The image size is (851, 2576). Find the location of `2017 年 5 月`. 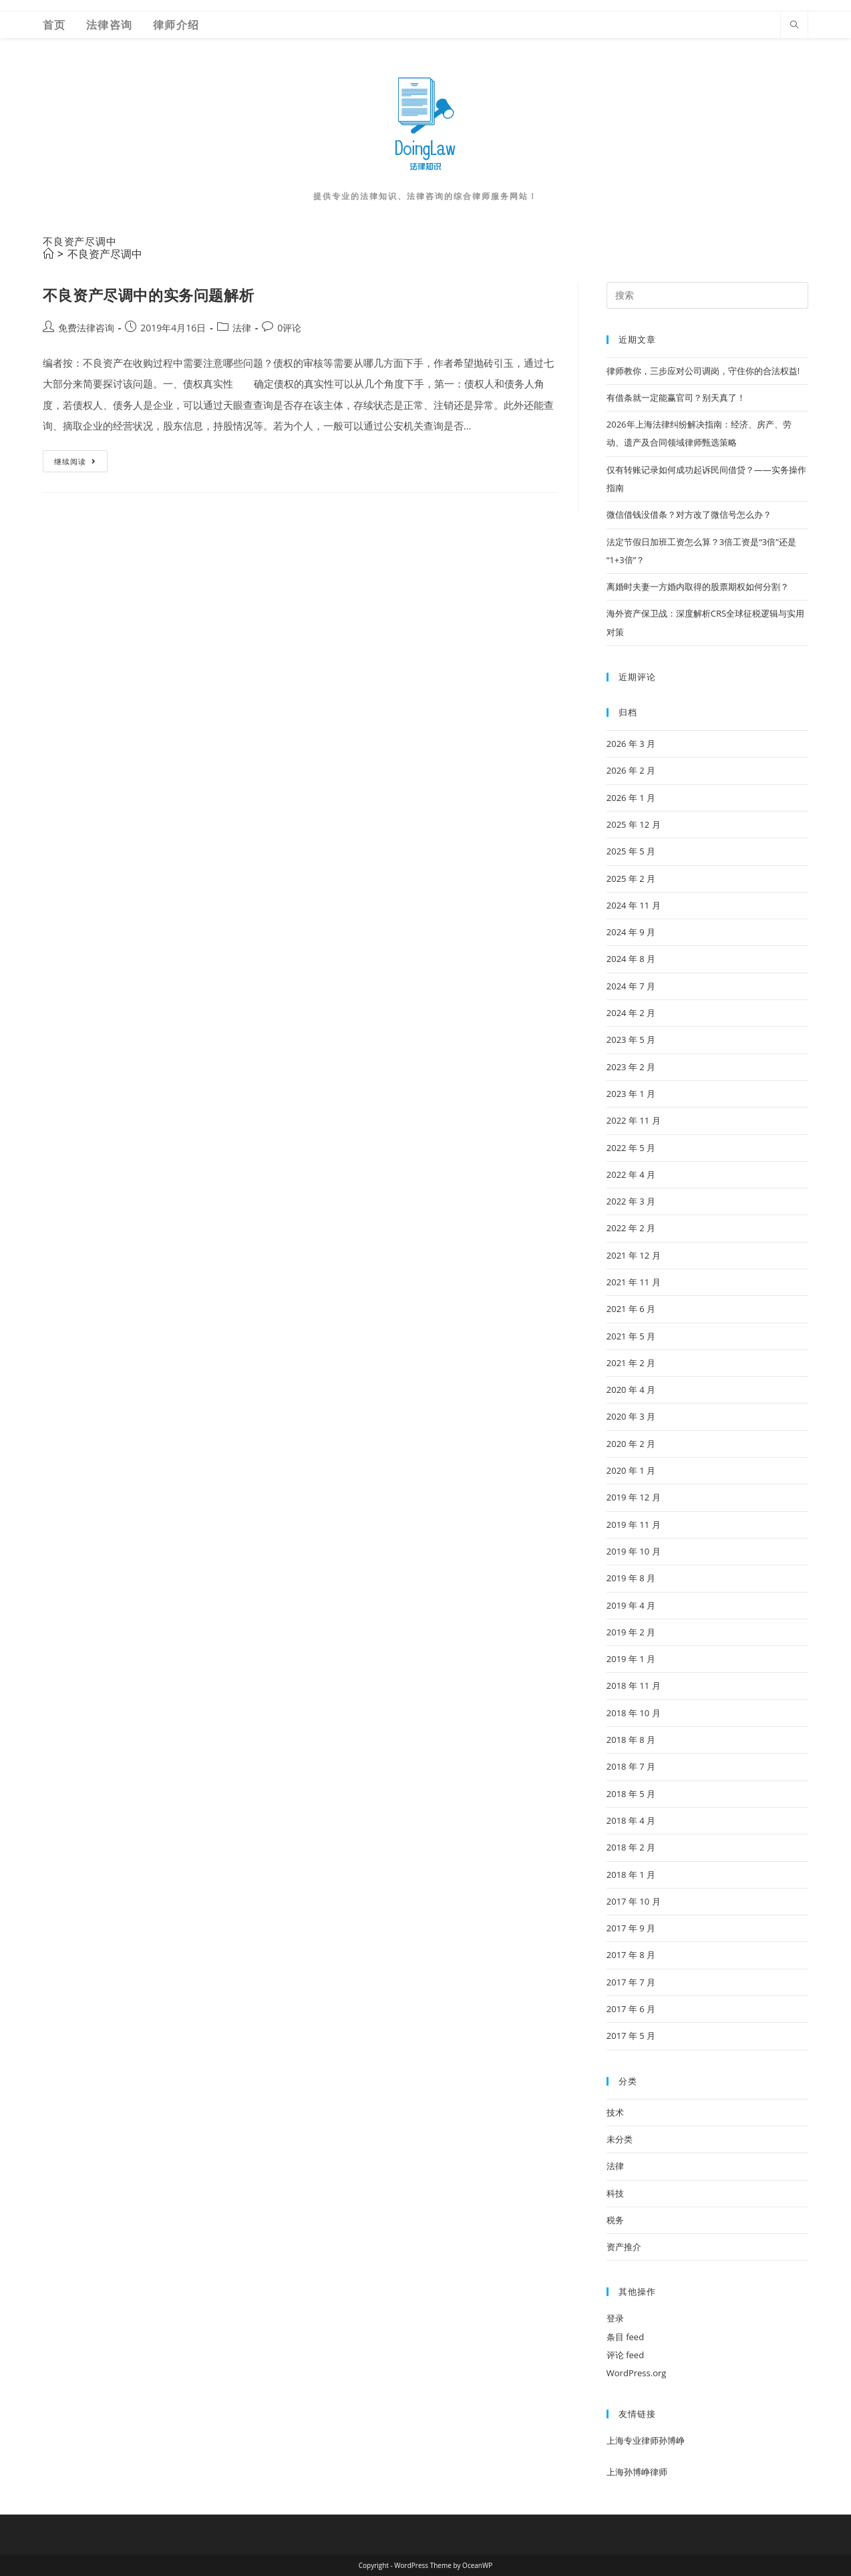

2017 年 5 月 is located at coordinates (631, 2036).